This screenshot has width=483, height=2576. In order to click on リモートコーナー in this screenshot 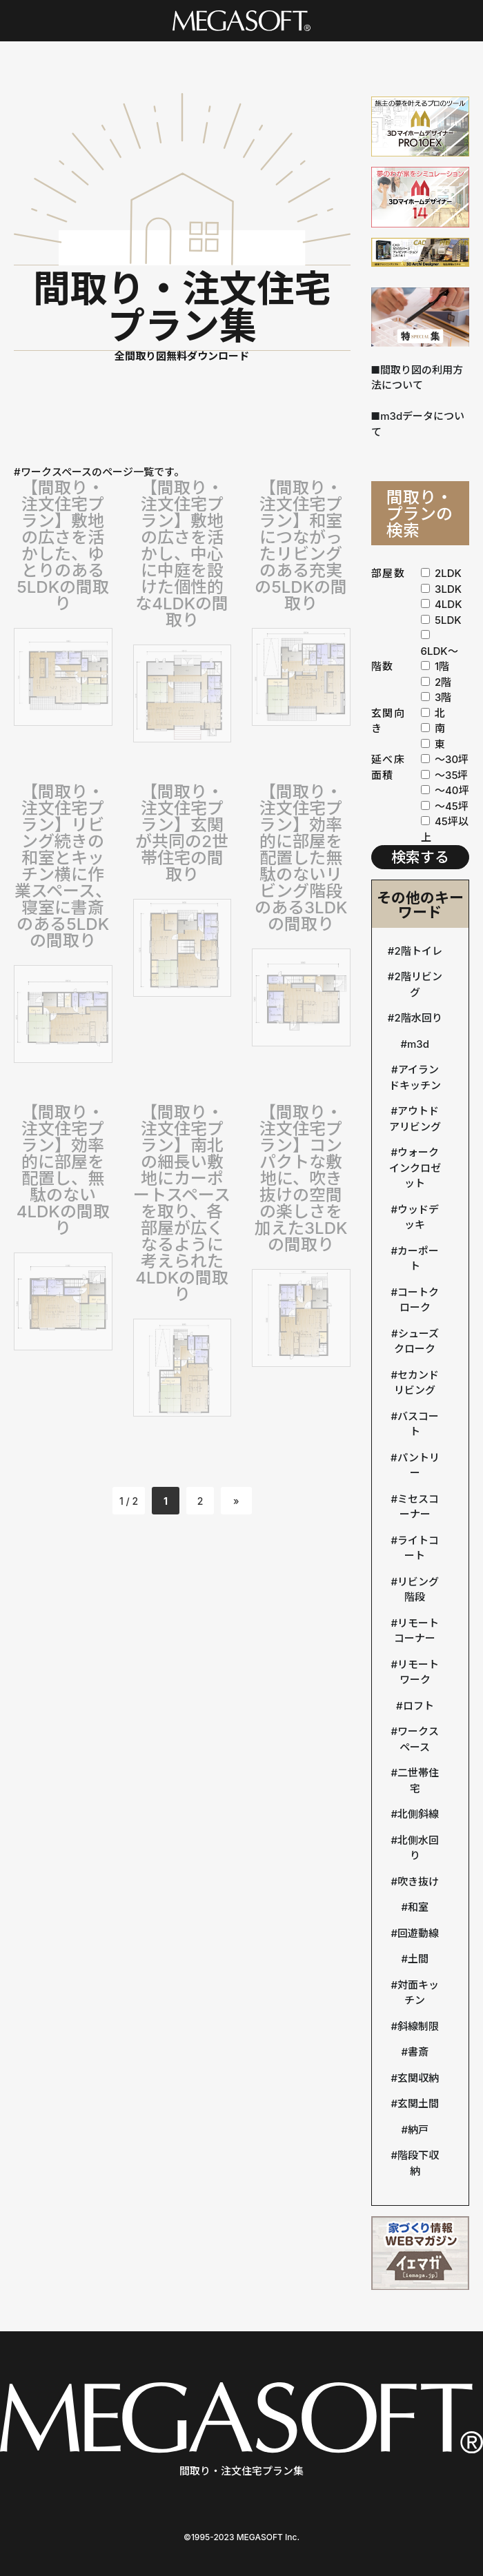, I will do `click(416, 1630)`.